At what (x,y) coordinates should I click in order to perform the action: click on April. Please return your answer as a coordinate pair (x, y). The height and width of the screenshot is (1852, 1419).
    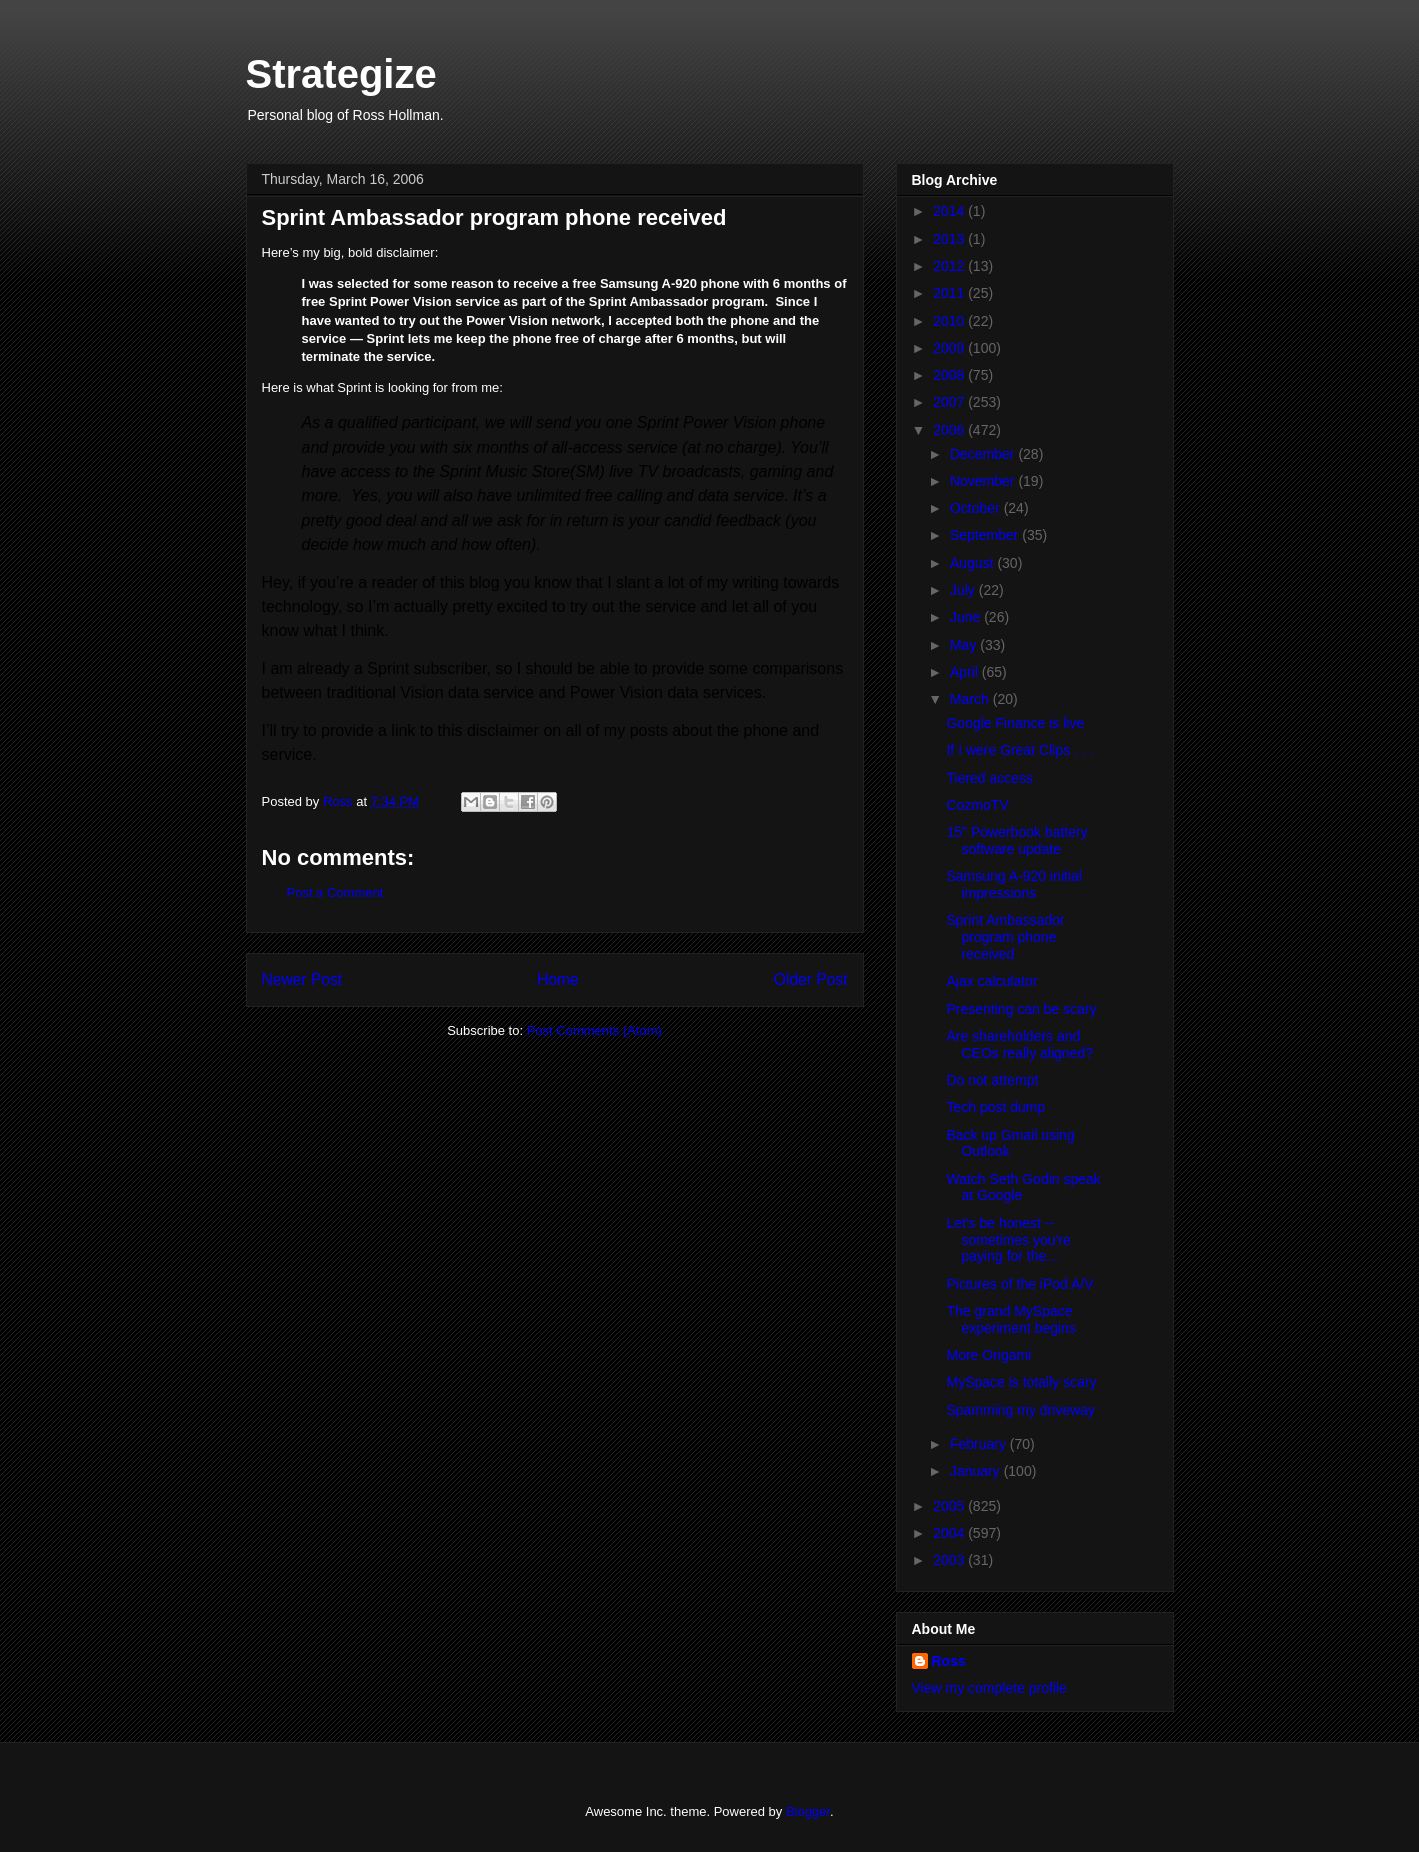
    Looking at the image, I should click on (966, 672).